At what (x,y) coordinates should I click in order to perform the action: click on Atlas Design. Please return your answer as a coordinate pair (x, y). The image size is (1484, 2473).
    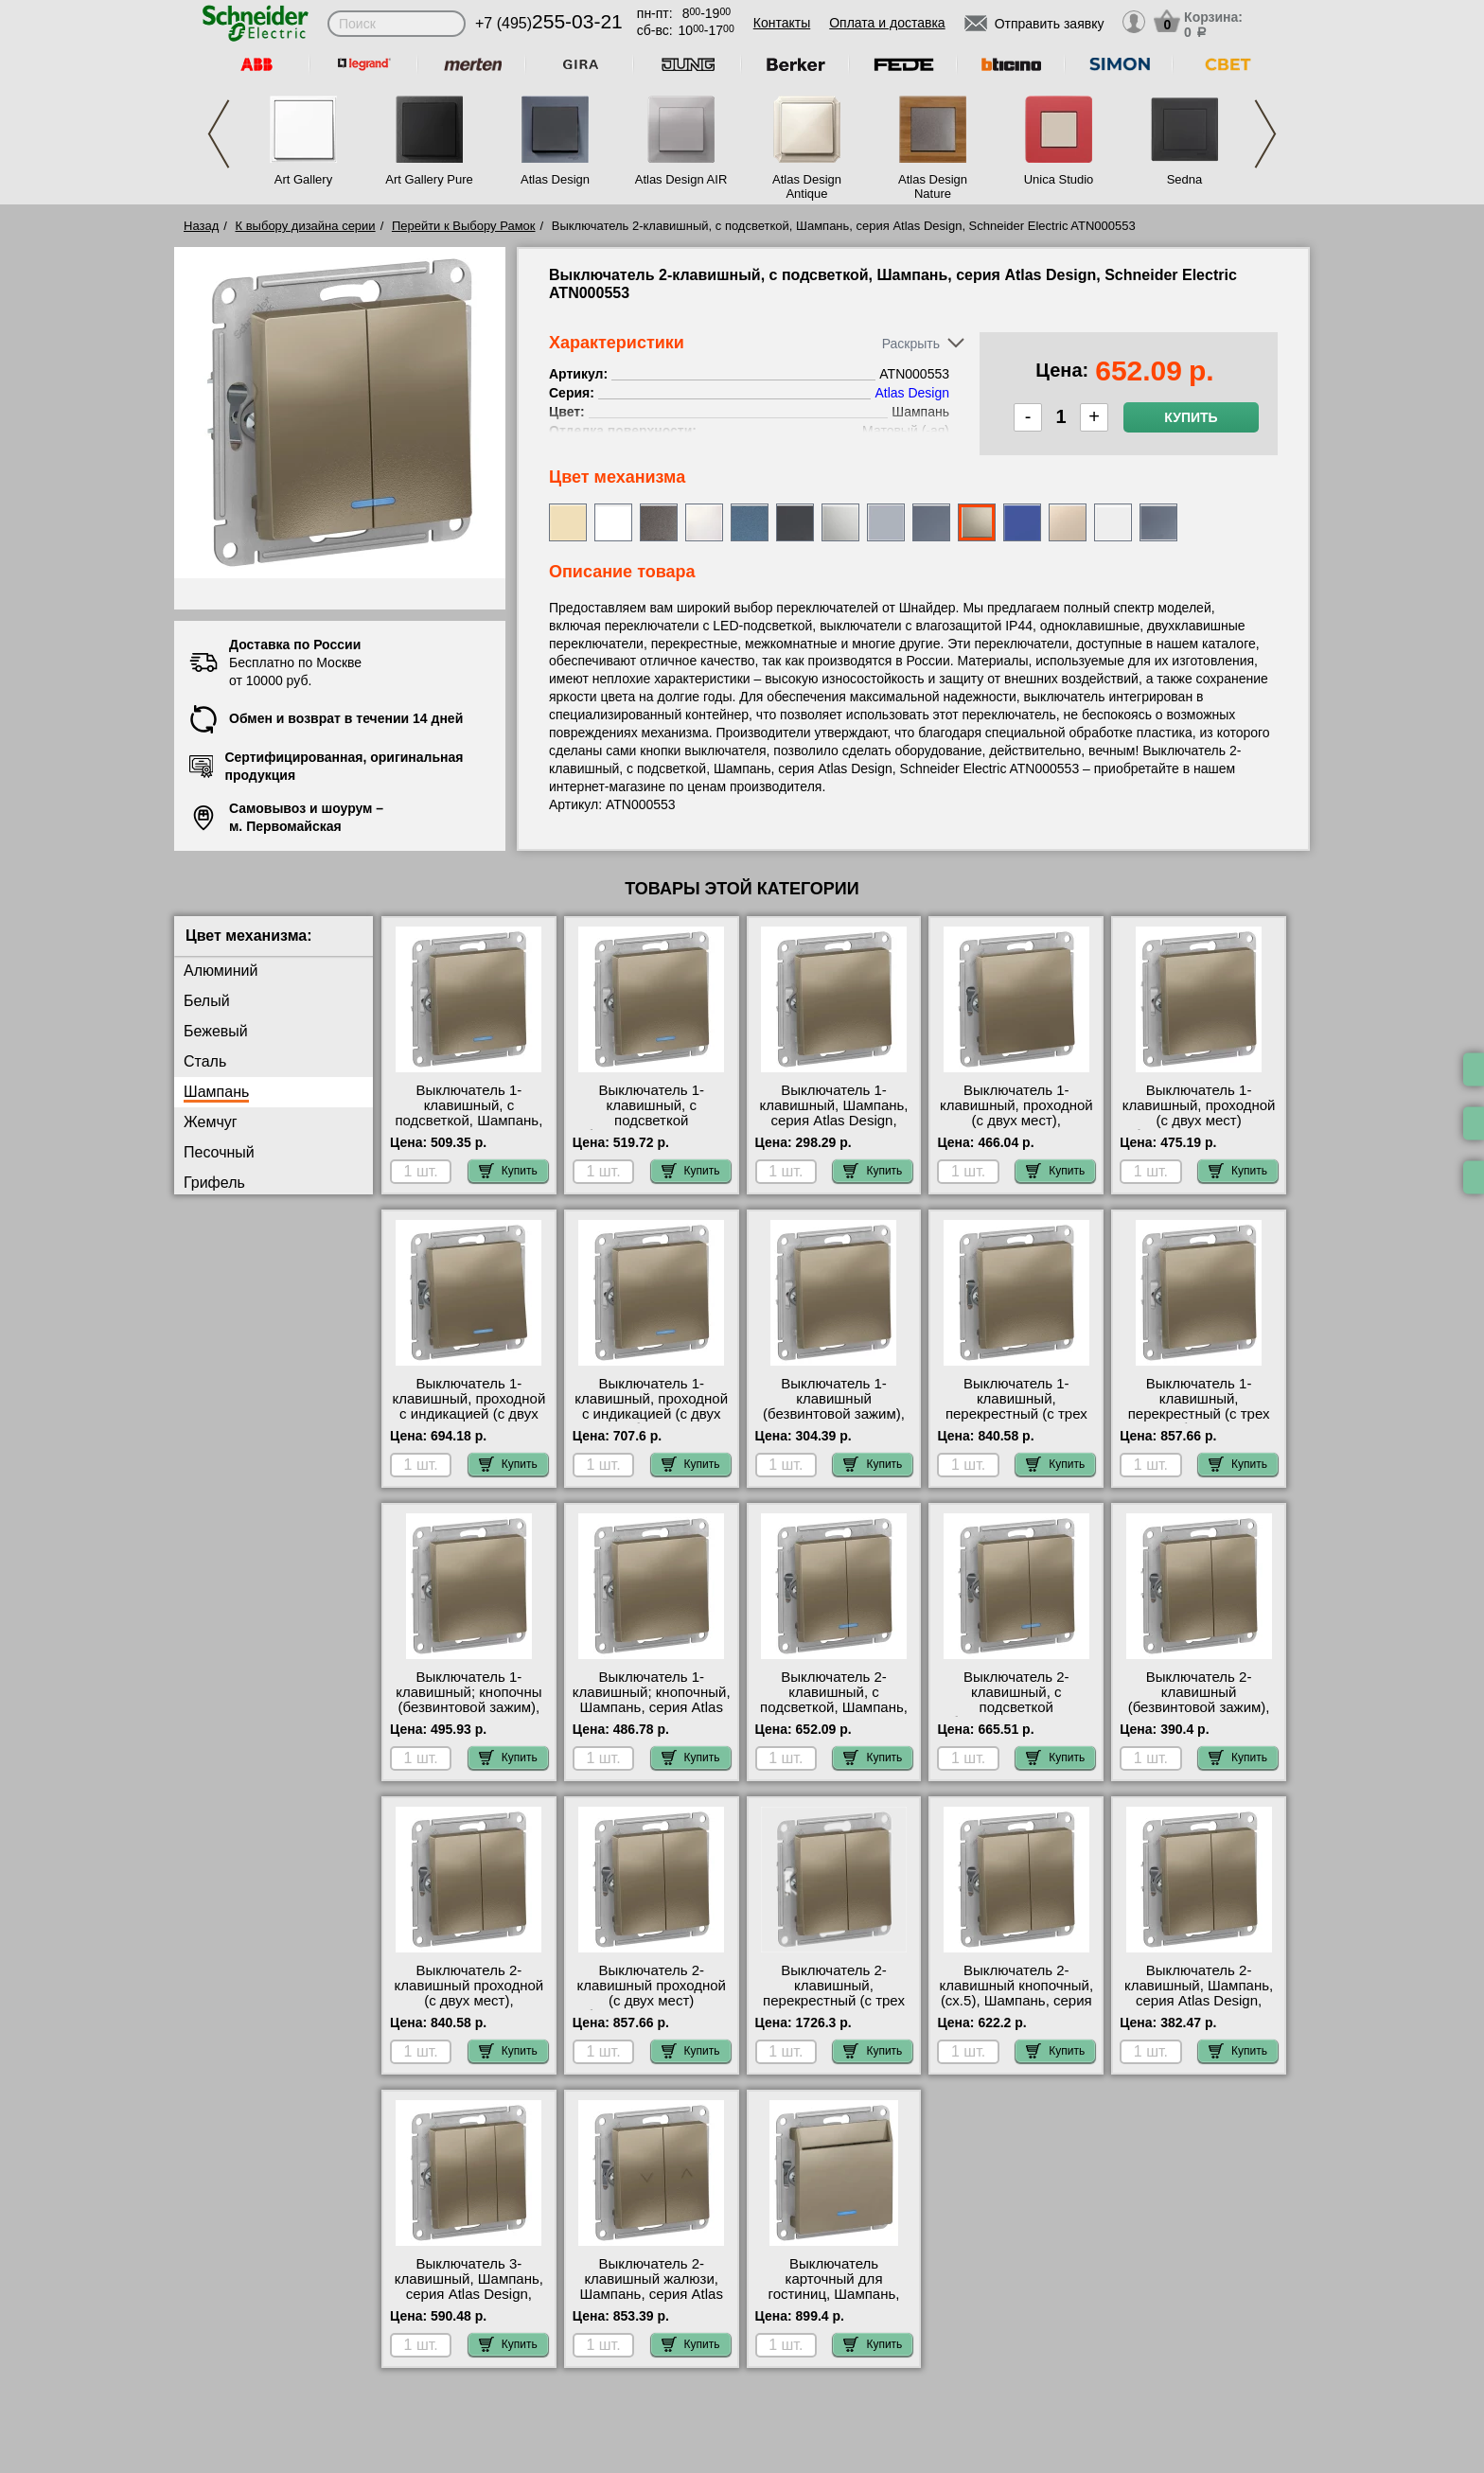
    Looking at the image, I should click on (555, 179).